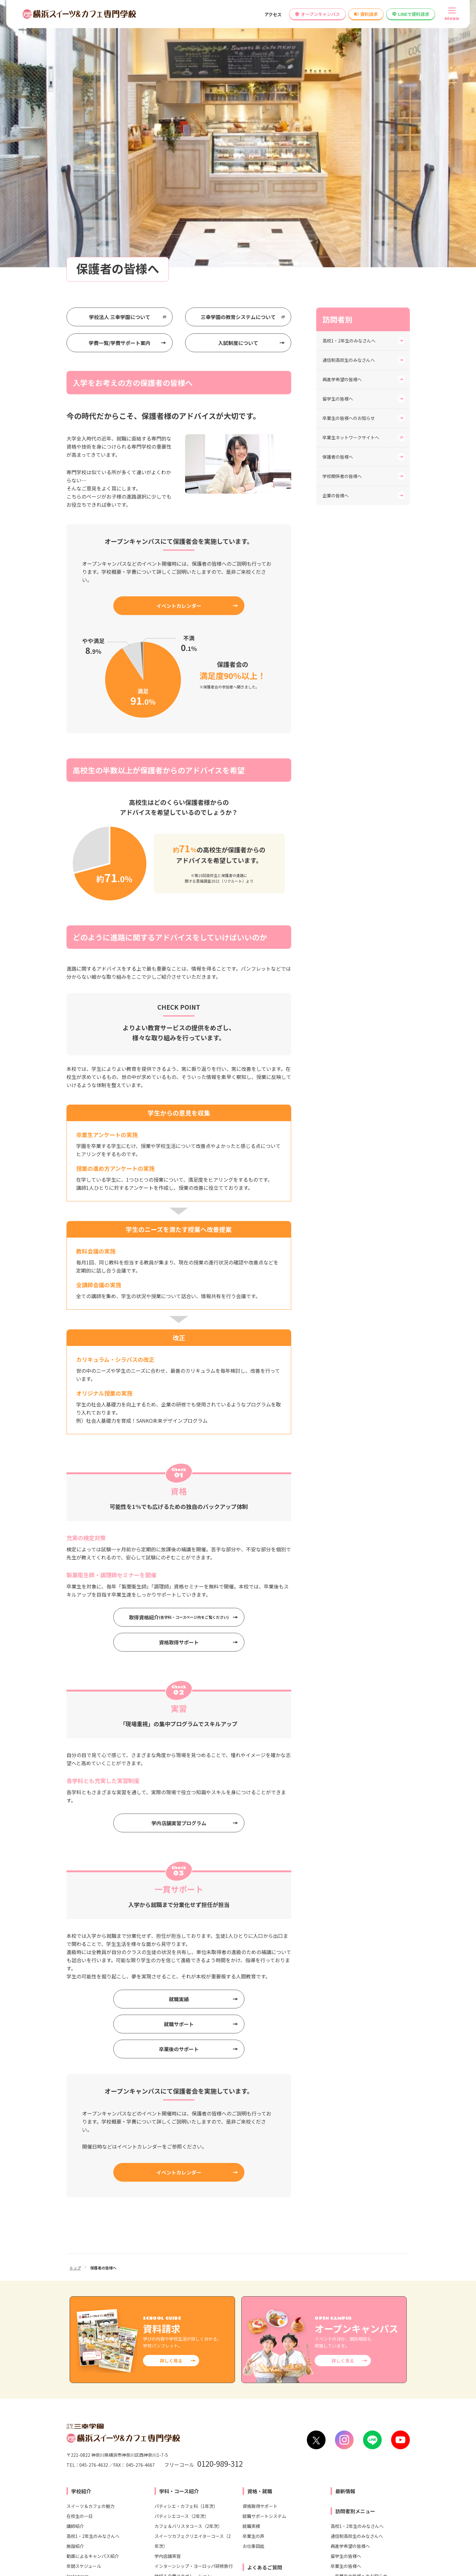 The height and width of the screenshot is (2576, 476). What do you see at coordinates (75, 2287) in the screenshot?
I see `施設紹介` at bounding box center [75, 2287].